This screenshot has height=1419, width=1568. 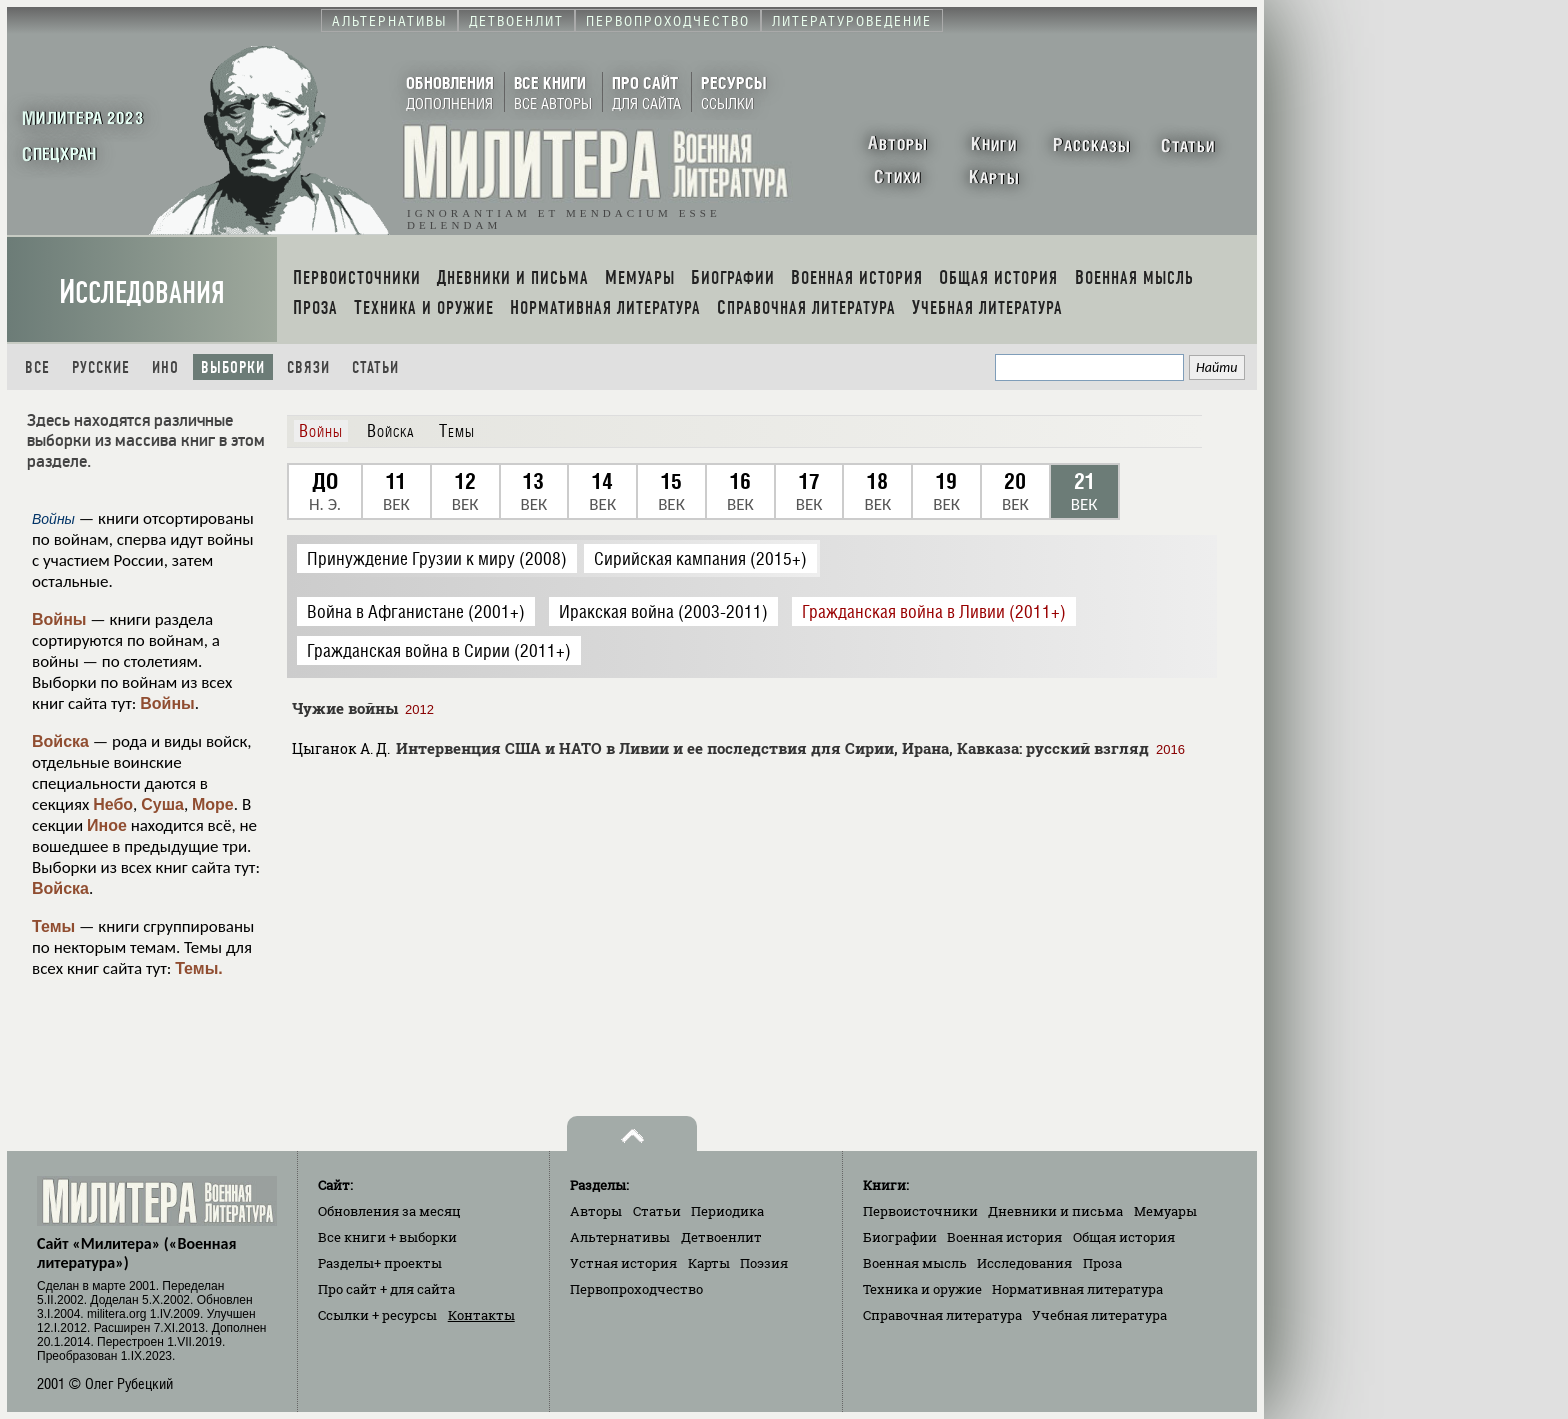 I want to click on Общая история, so click(x=1124, y=1237).